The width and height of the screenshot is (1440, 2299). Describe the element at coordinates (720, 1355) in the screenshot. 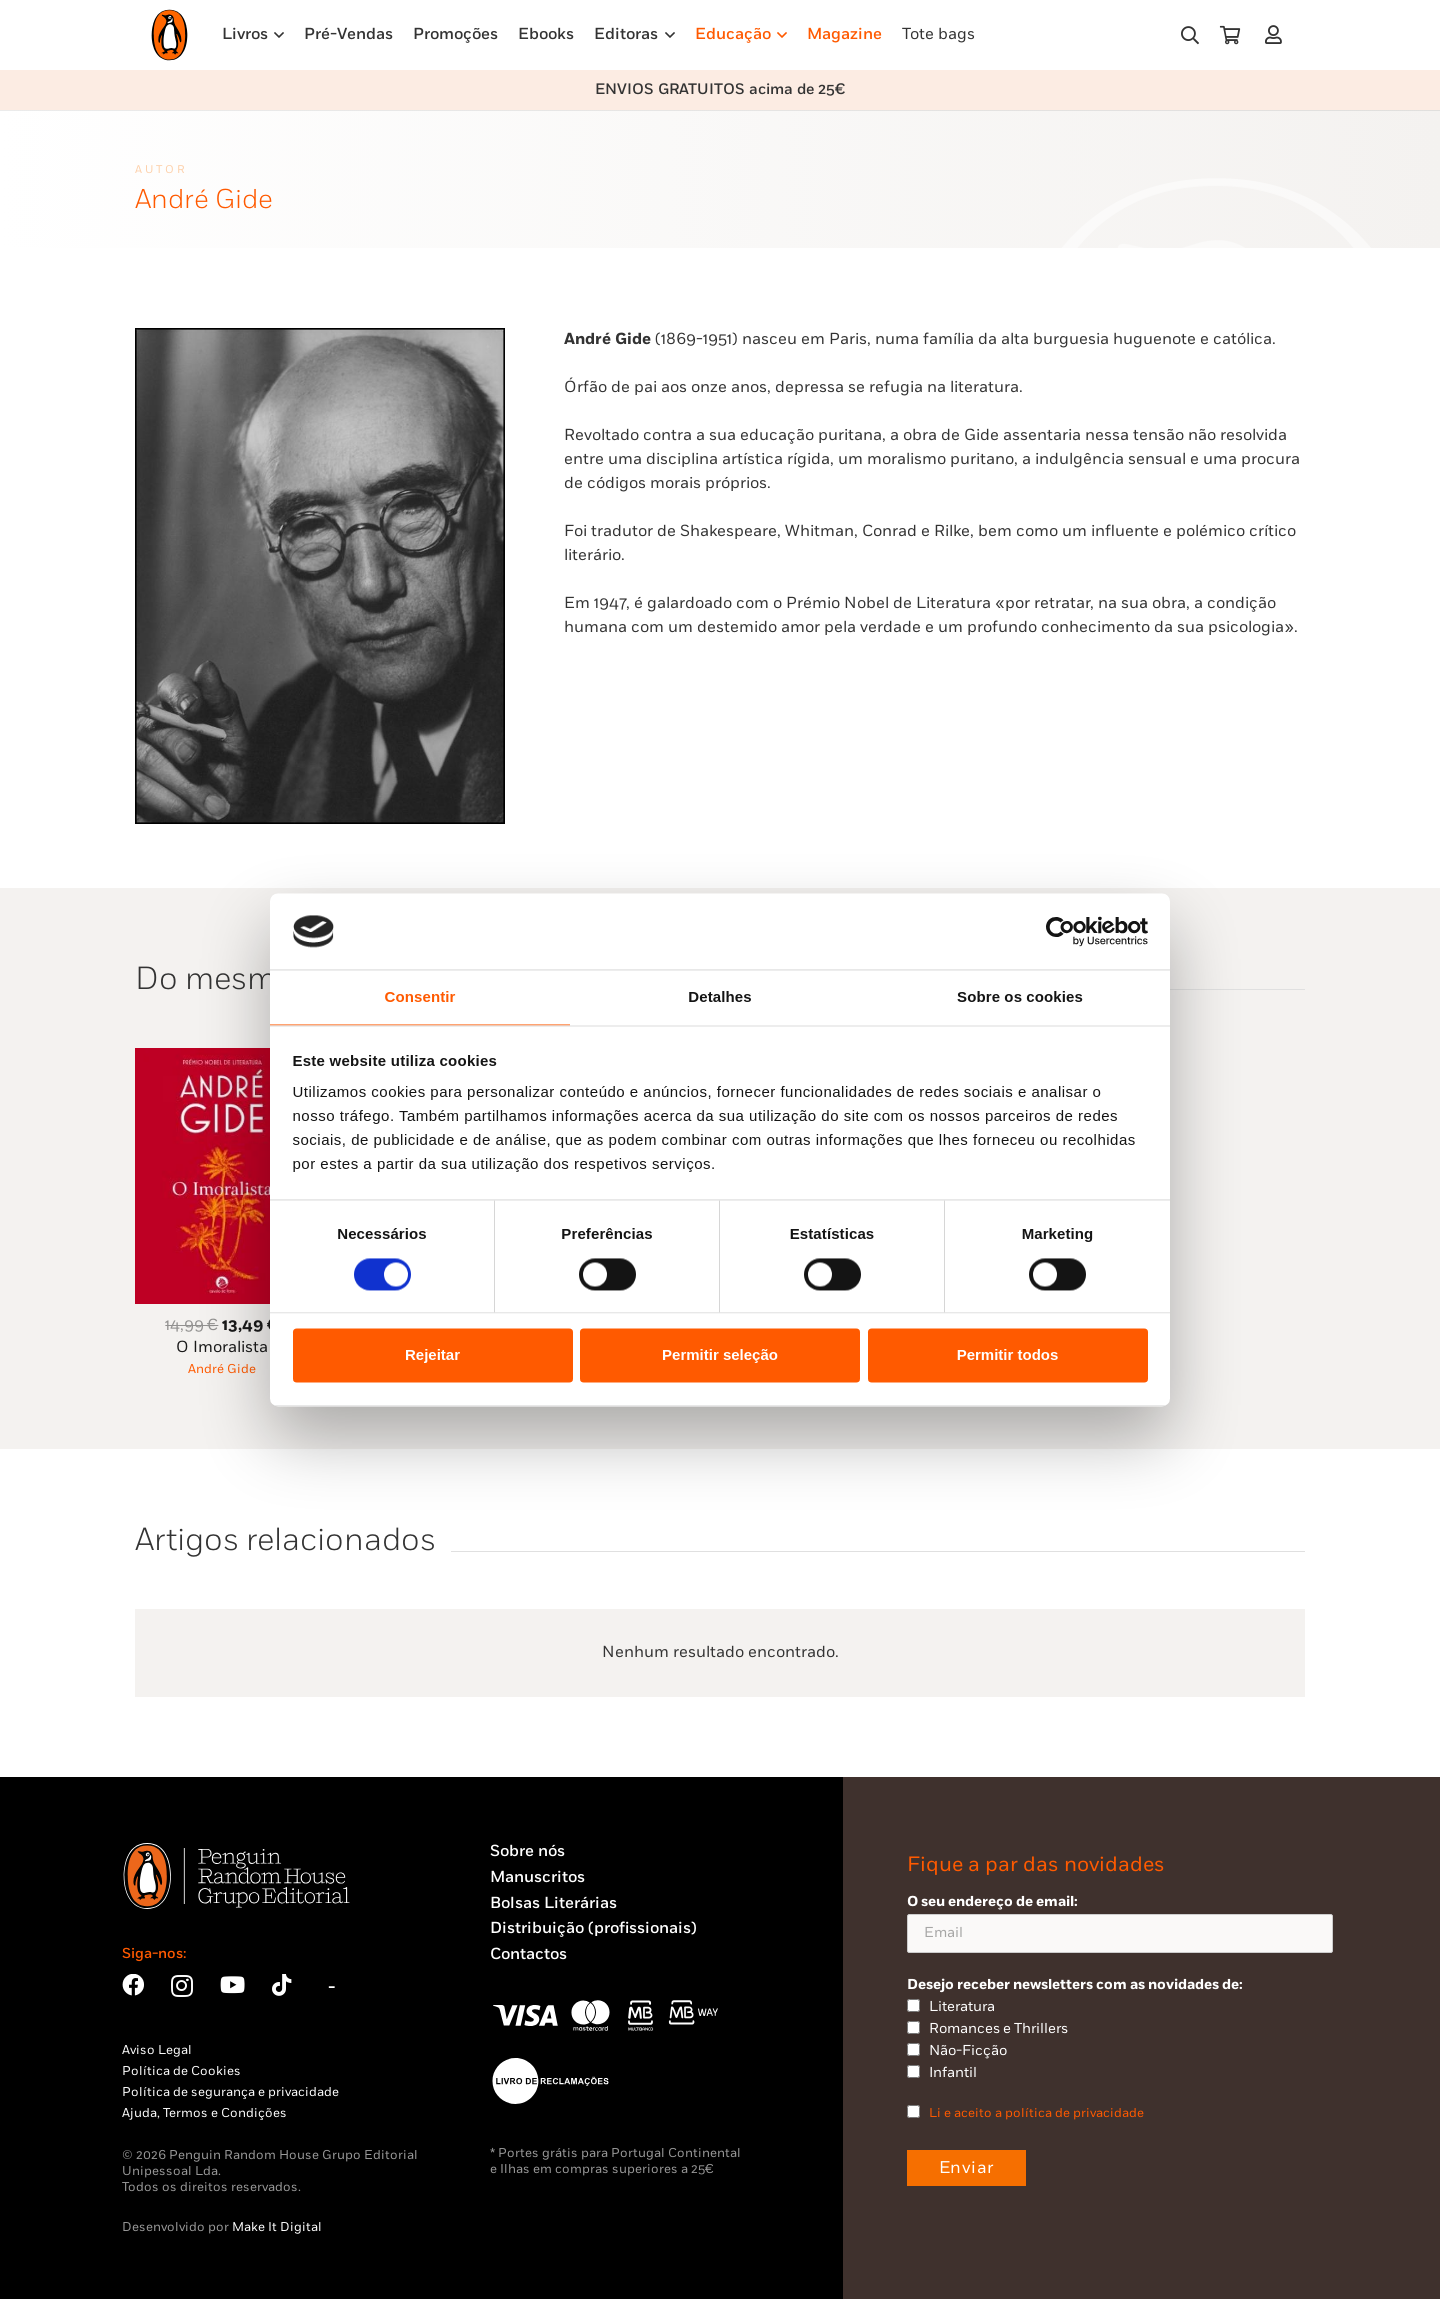

I see `Permitir seleção` at that location.